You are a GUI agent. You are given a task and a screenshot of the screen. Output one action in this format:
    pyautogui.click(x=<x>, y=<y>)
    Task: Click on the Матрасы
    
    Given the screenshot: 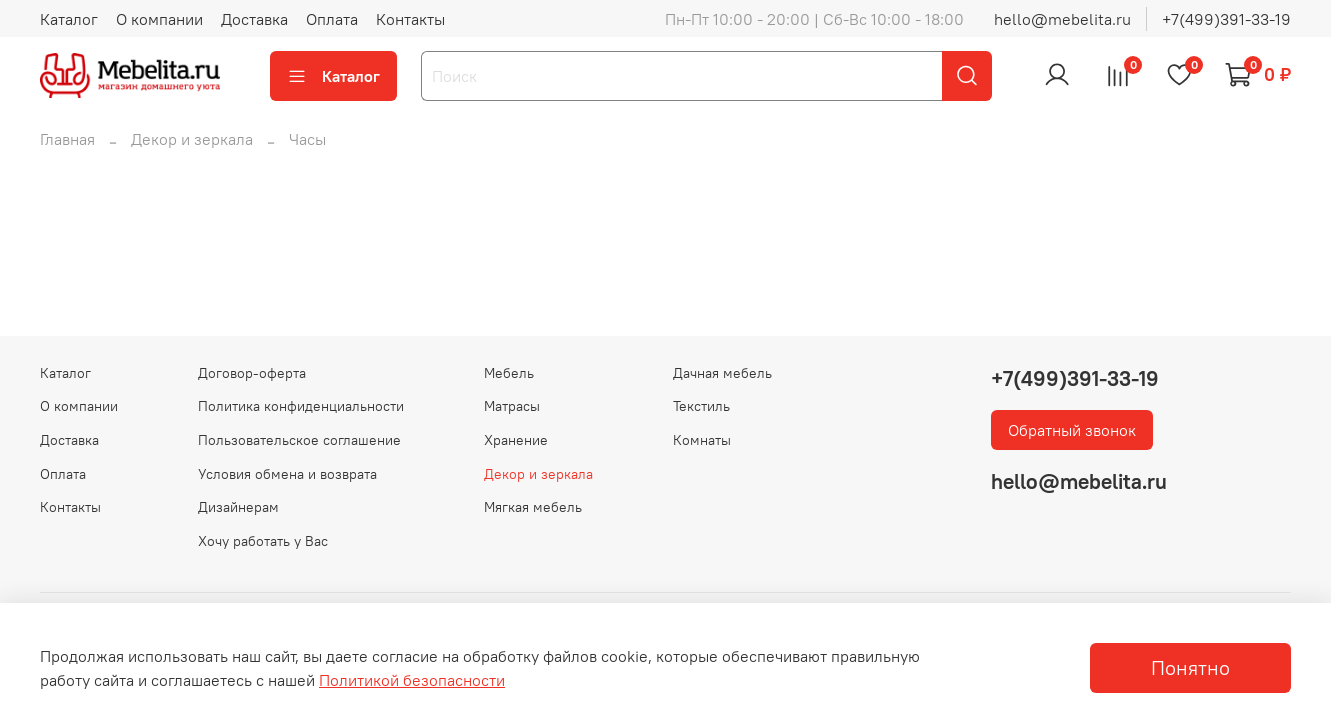 What is the action you would take?
    pyautogui.click(x=512, y=406)
    